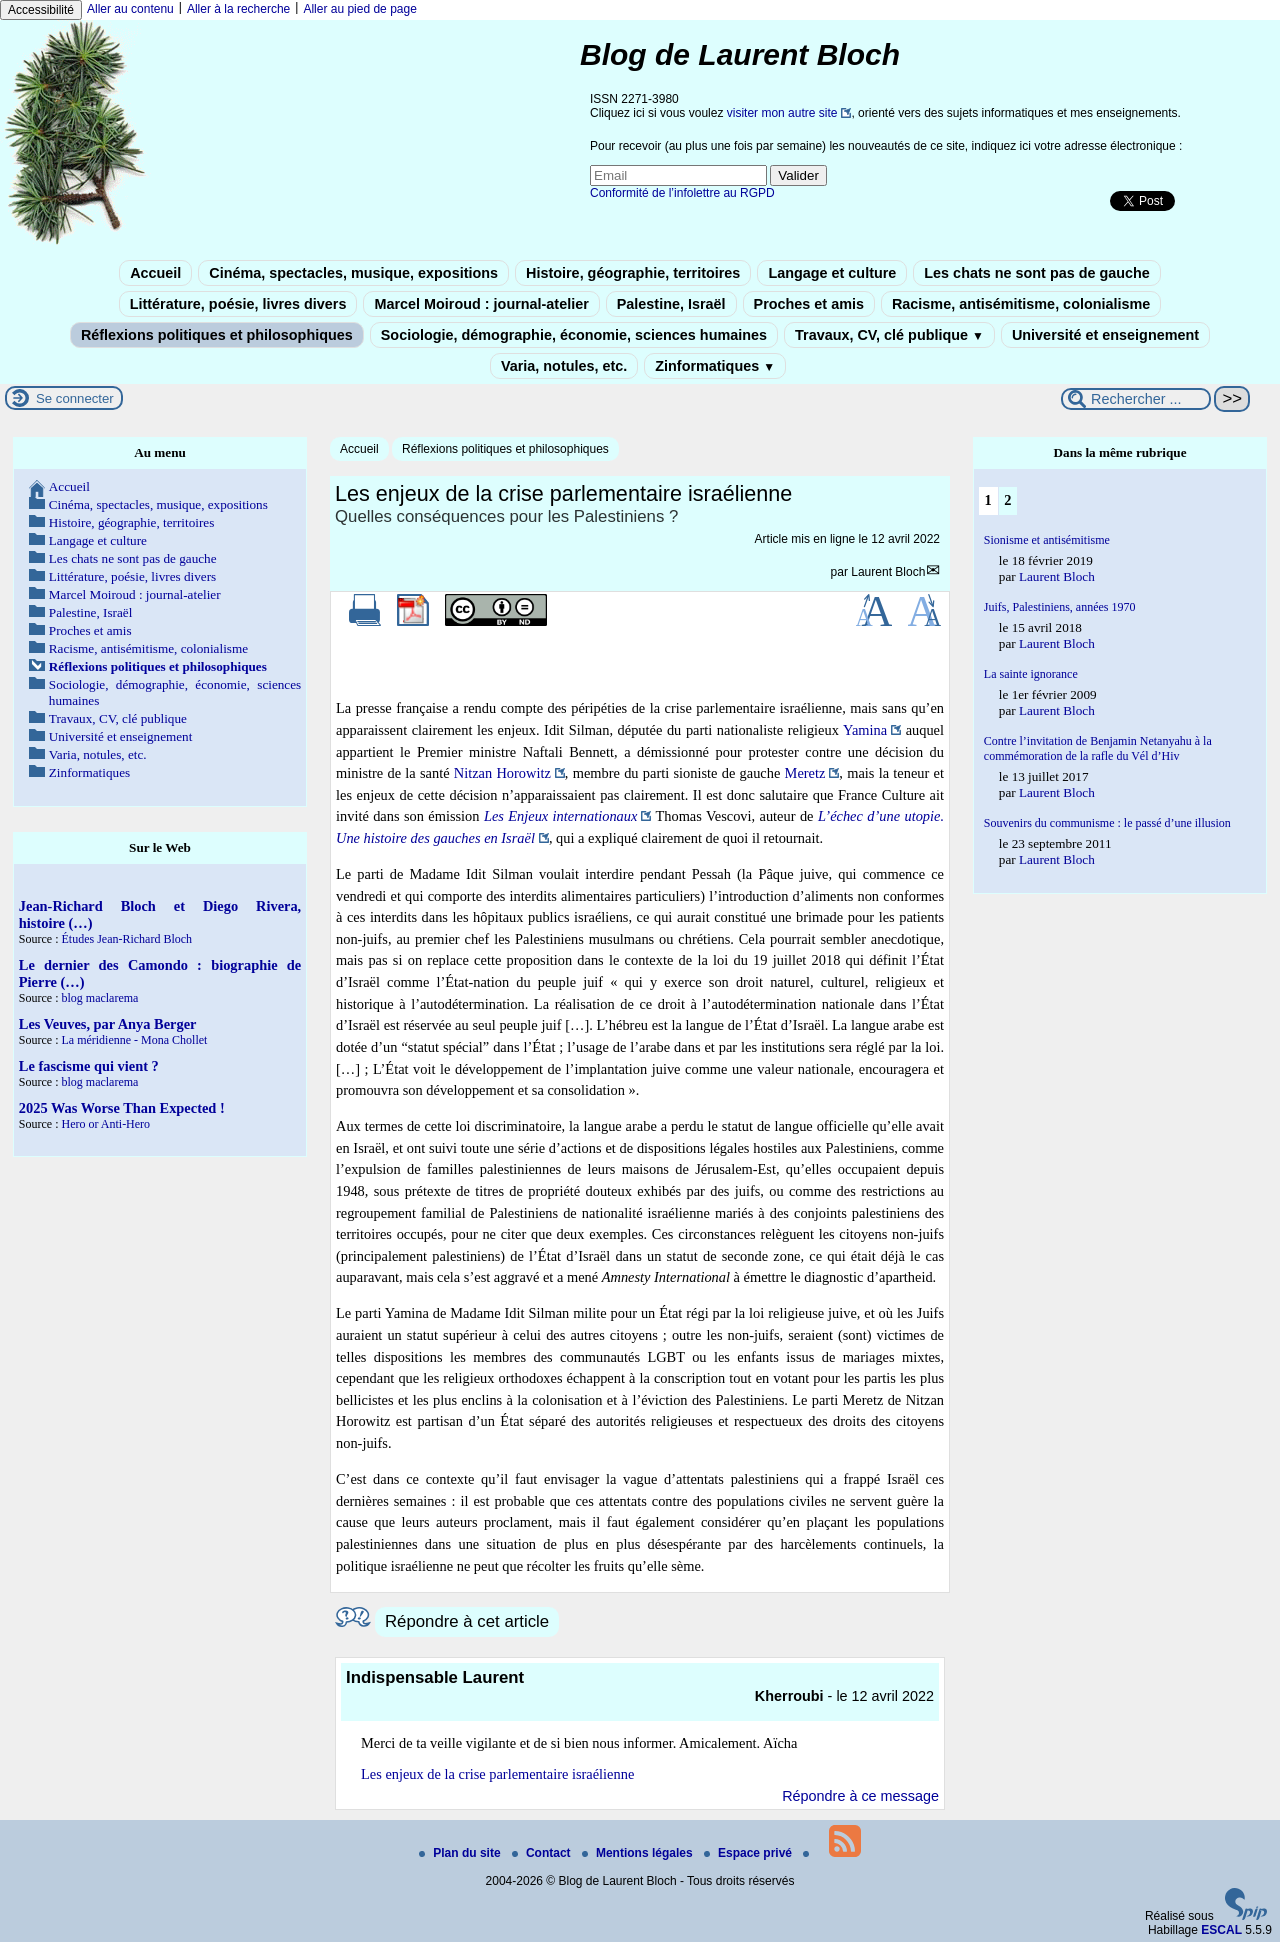 The width and height of the screenshot is (1280, 1942). I want to click on Marcel Moiroud : journal-atelier, so click(481, 304).